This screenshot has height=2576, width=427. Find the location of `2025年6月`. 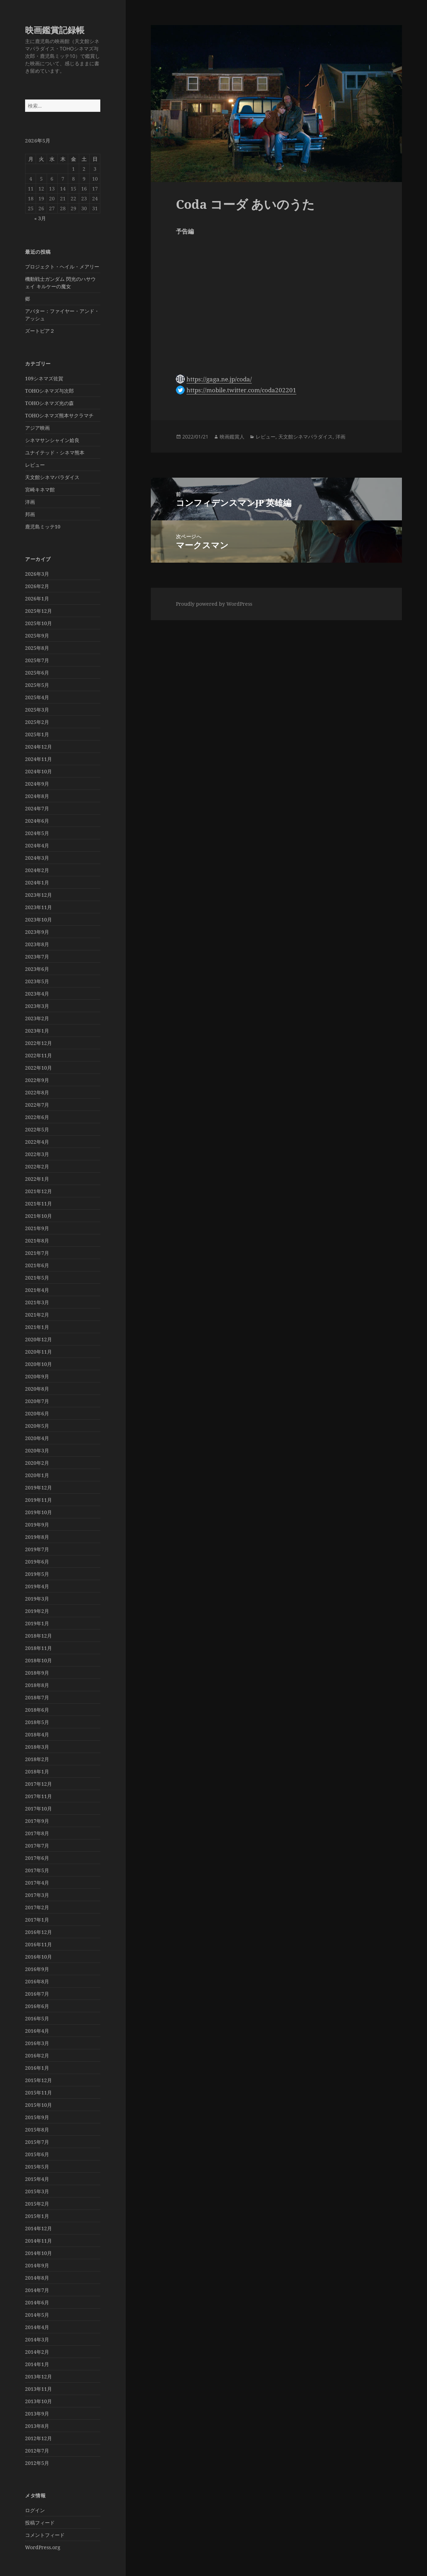

2025年6月 is located at coordinates (37, 672).